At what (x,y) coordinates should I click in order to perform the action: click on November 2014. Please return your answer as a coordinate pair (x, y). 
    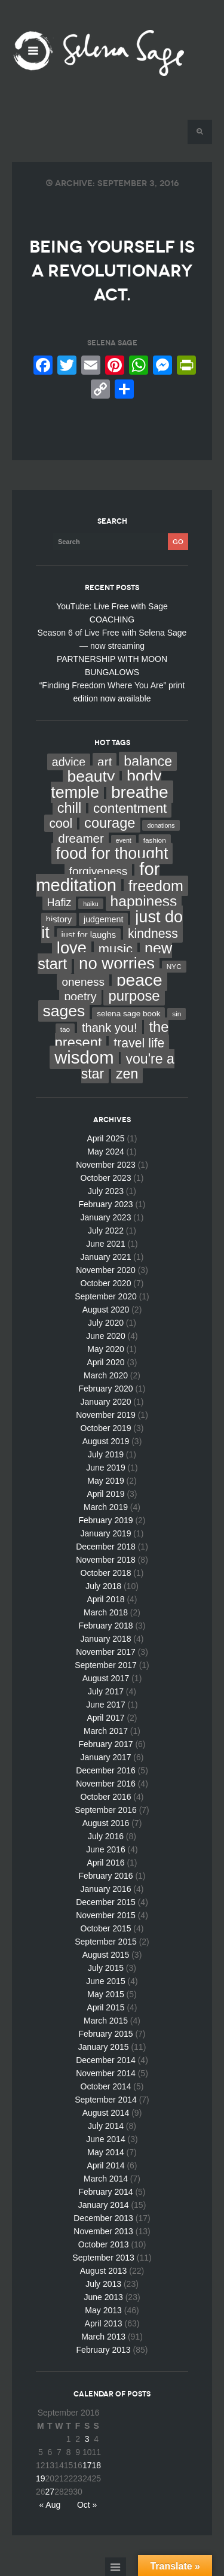
    Looking at the image, I should click on (106, 2073).